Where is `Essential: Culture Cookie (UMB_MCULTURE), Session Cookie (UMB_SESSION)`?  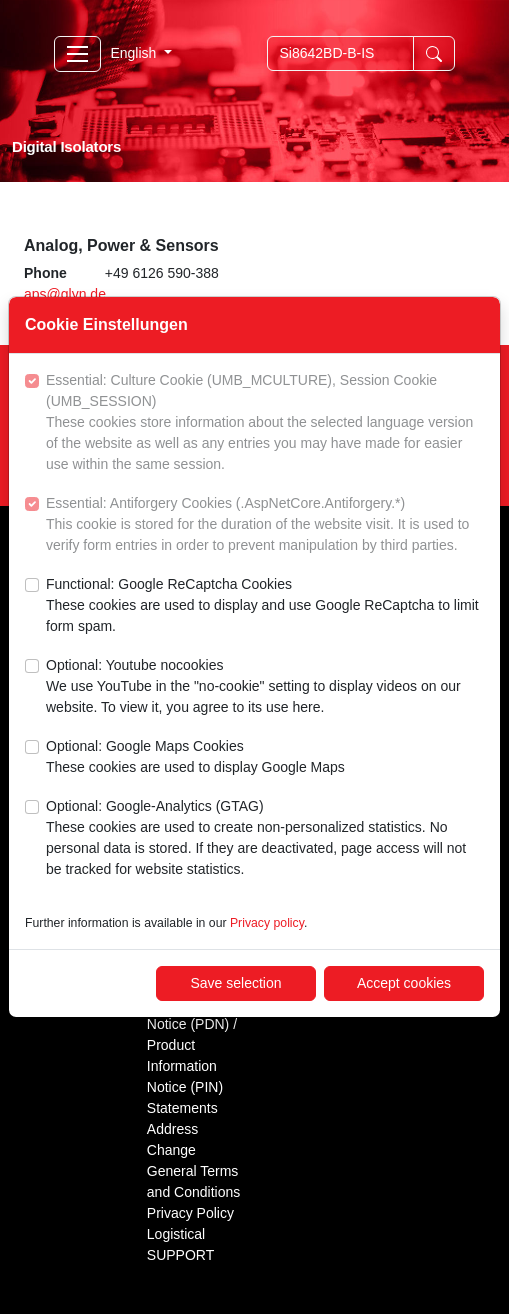
Essential: Culture Cookie (UMB_MCULTURE), Session Cookie (UMB_SESSION) is located at coordinates (265, 423).